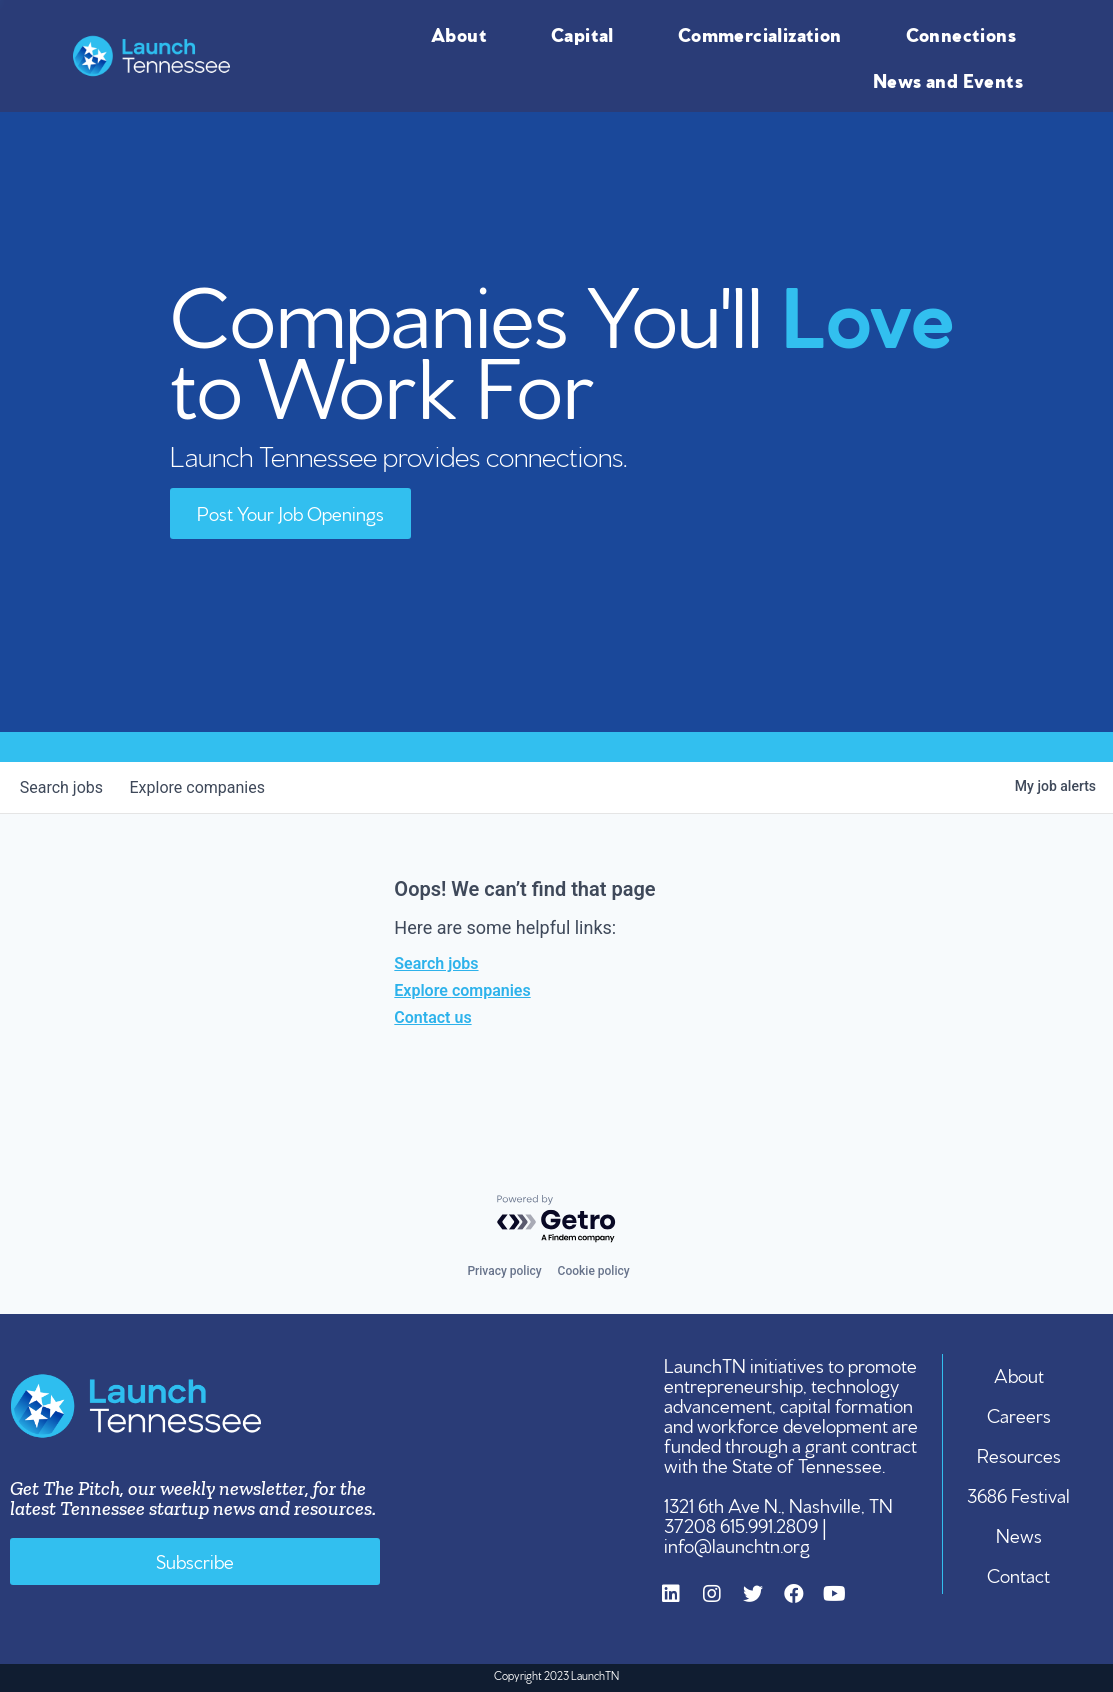 The width and height of the screenshot is (1113, 1692). What do you see at coordinates (587, 33) in the screenshot?
I see `Capital` at bounding box center [587, 33].